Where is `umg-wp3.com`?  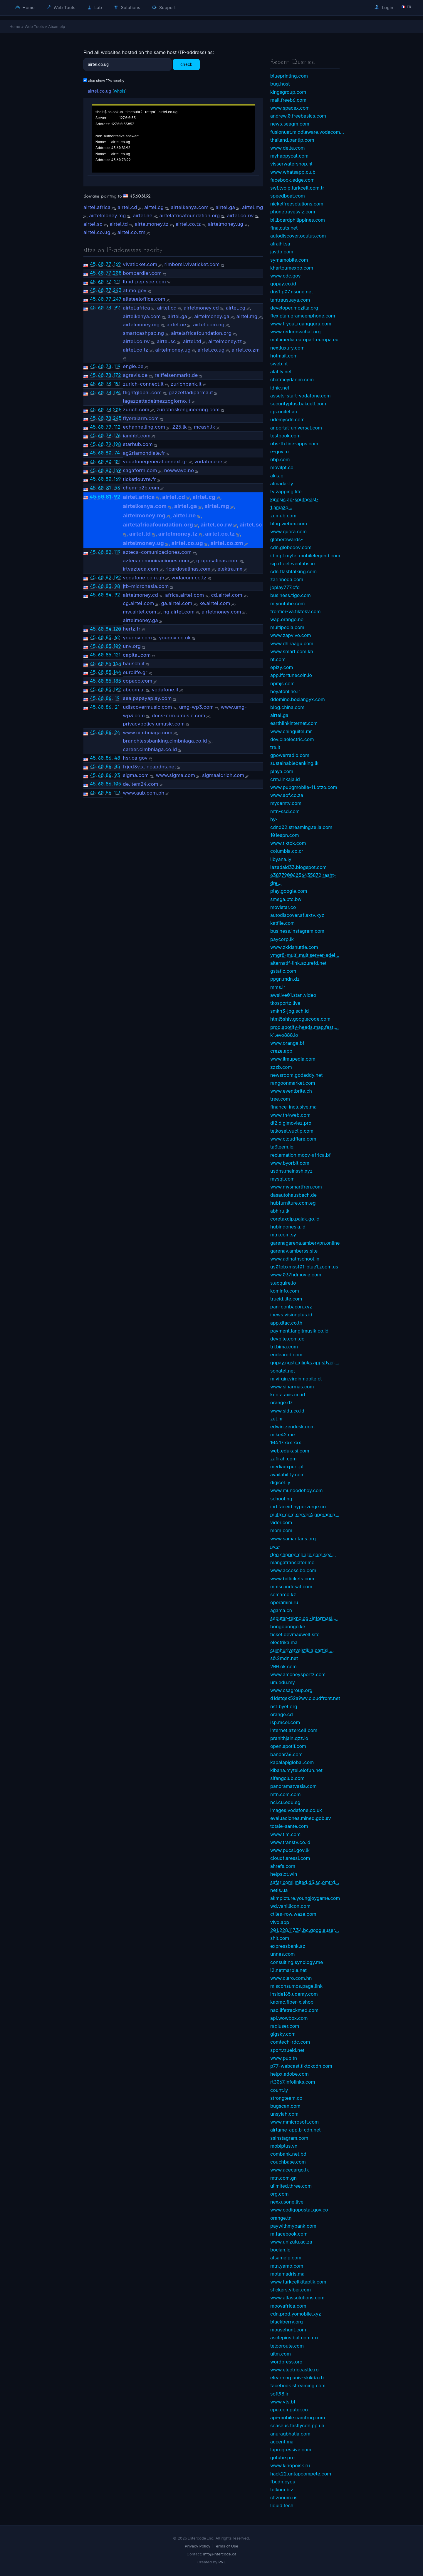 umg-wp3.com is located at coordinates (196, 707).